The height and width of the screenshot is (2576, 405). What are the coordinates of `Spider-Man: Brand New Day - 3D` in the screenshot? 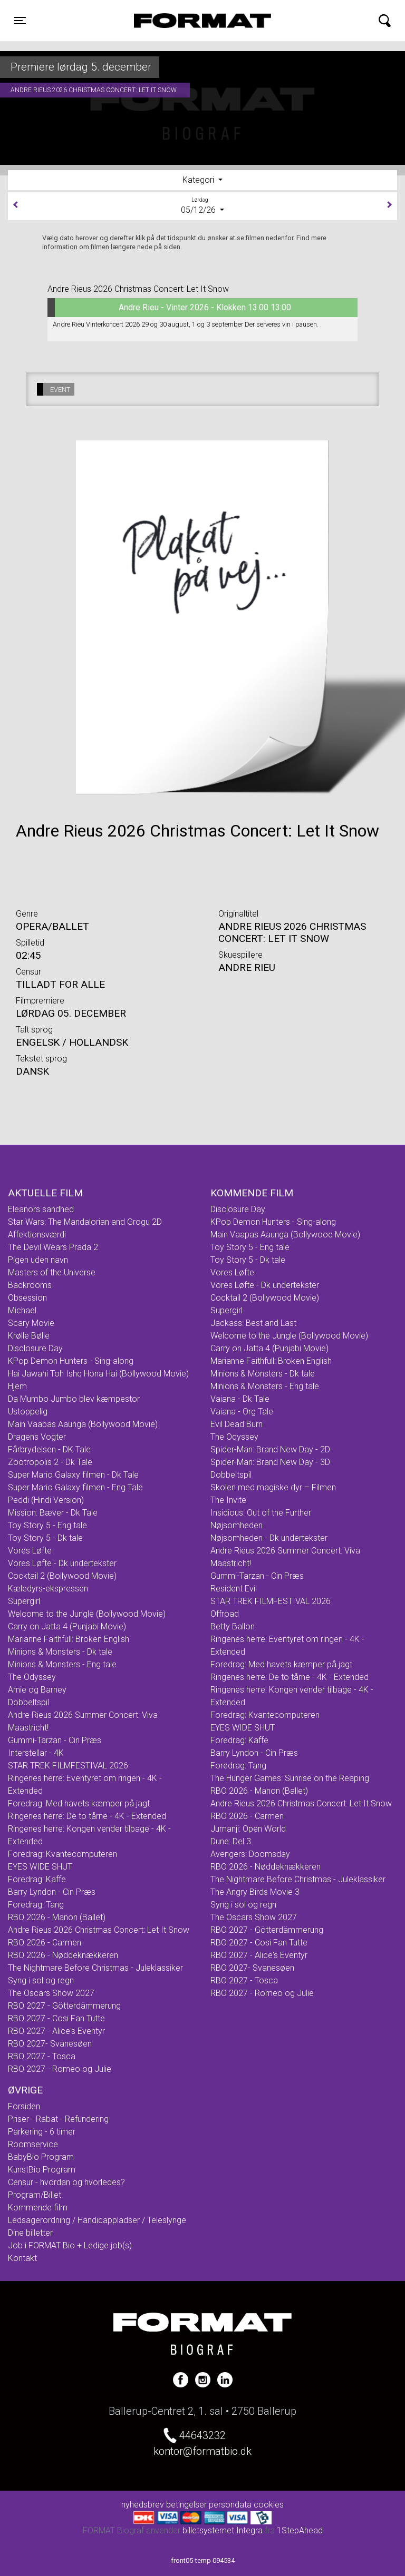 It's located at (270, 1462).